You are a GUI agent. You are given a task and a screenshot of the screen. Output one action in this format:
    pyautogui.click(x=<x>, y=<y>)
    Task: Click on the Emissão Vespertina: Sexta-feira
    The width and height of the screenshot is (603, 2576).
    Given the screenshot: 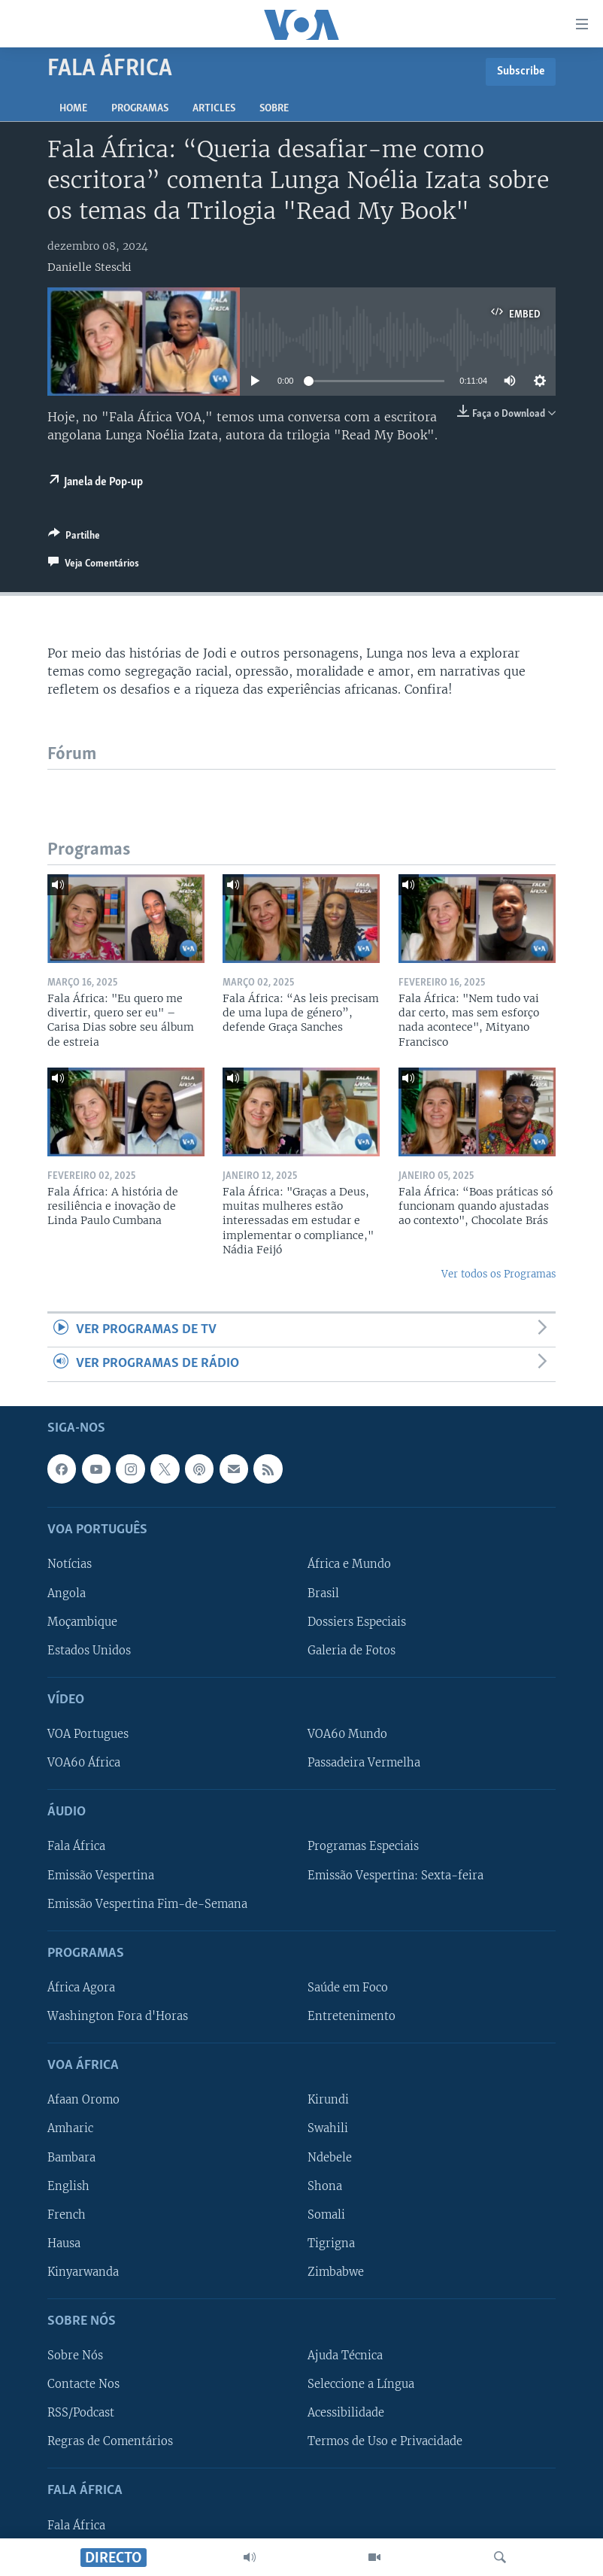 What is the action you would take?
    pyautogui.click(x=395, y=1875)
    